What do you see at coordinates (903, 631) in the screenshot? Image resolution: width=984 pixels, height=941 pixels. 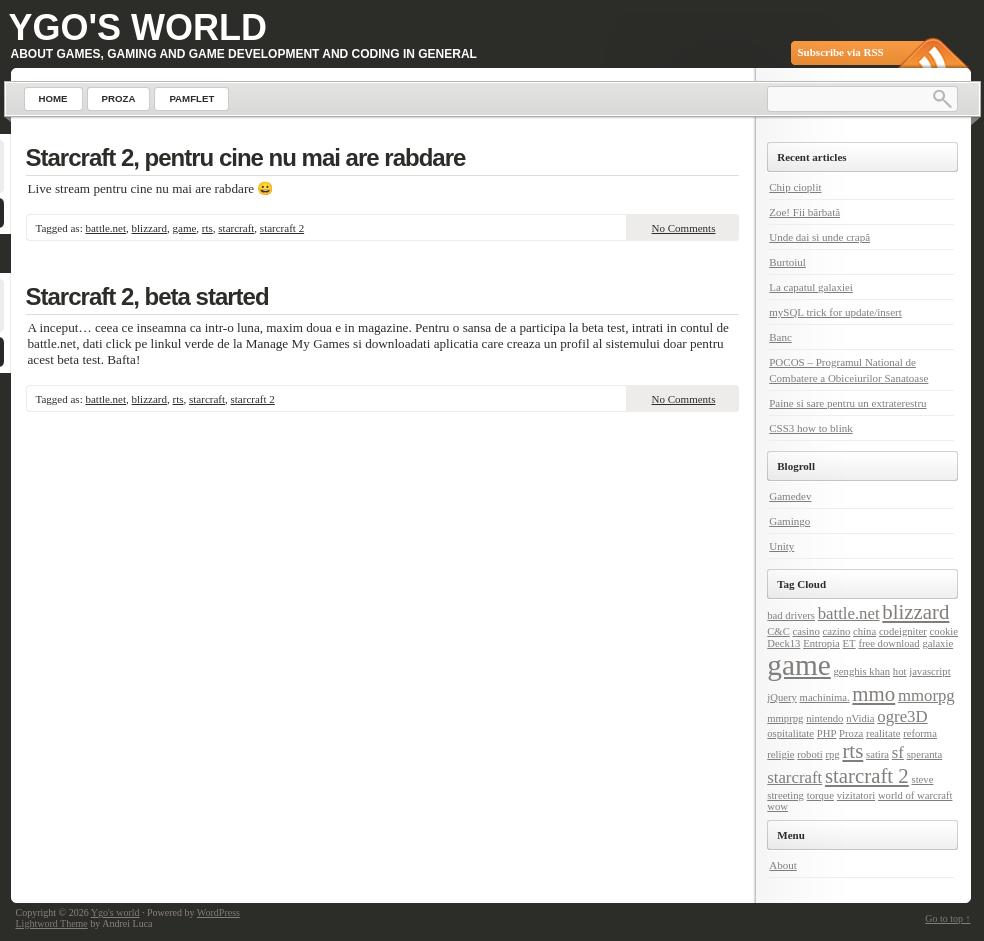 I see `codeigniter [codeigniter (1 item)]` at bounding box center [903, 631].